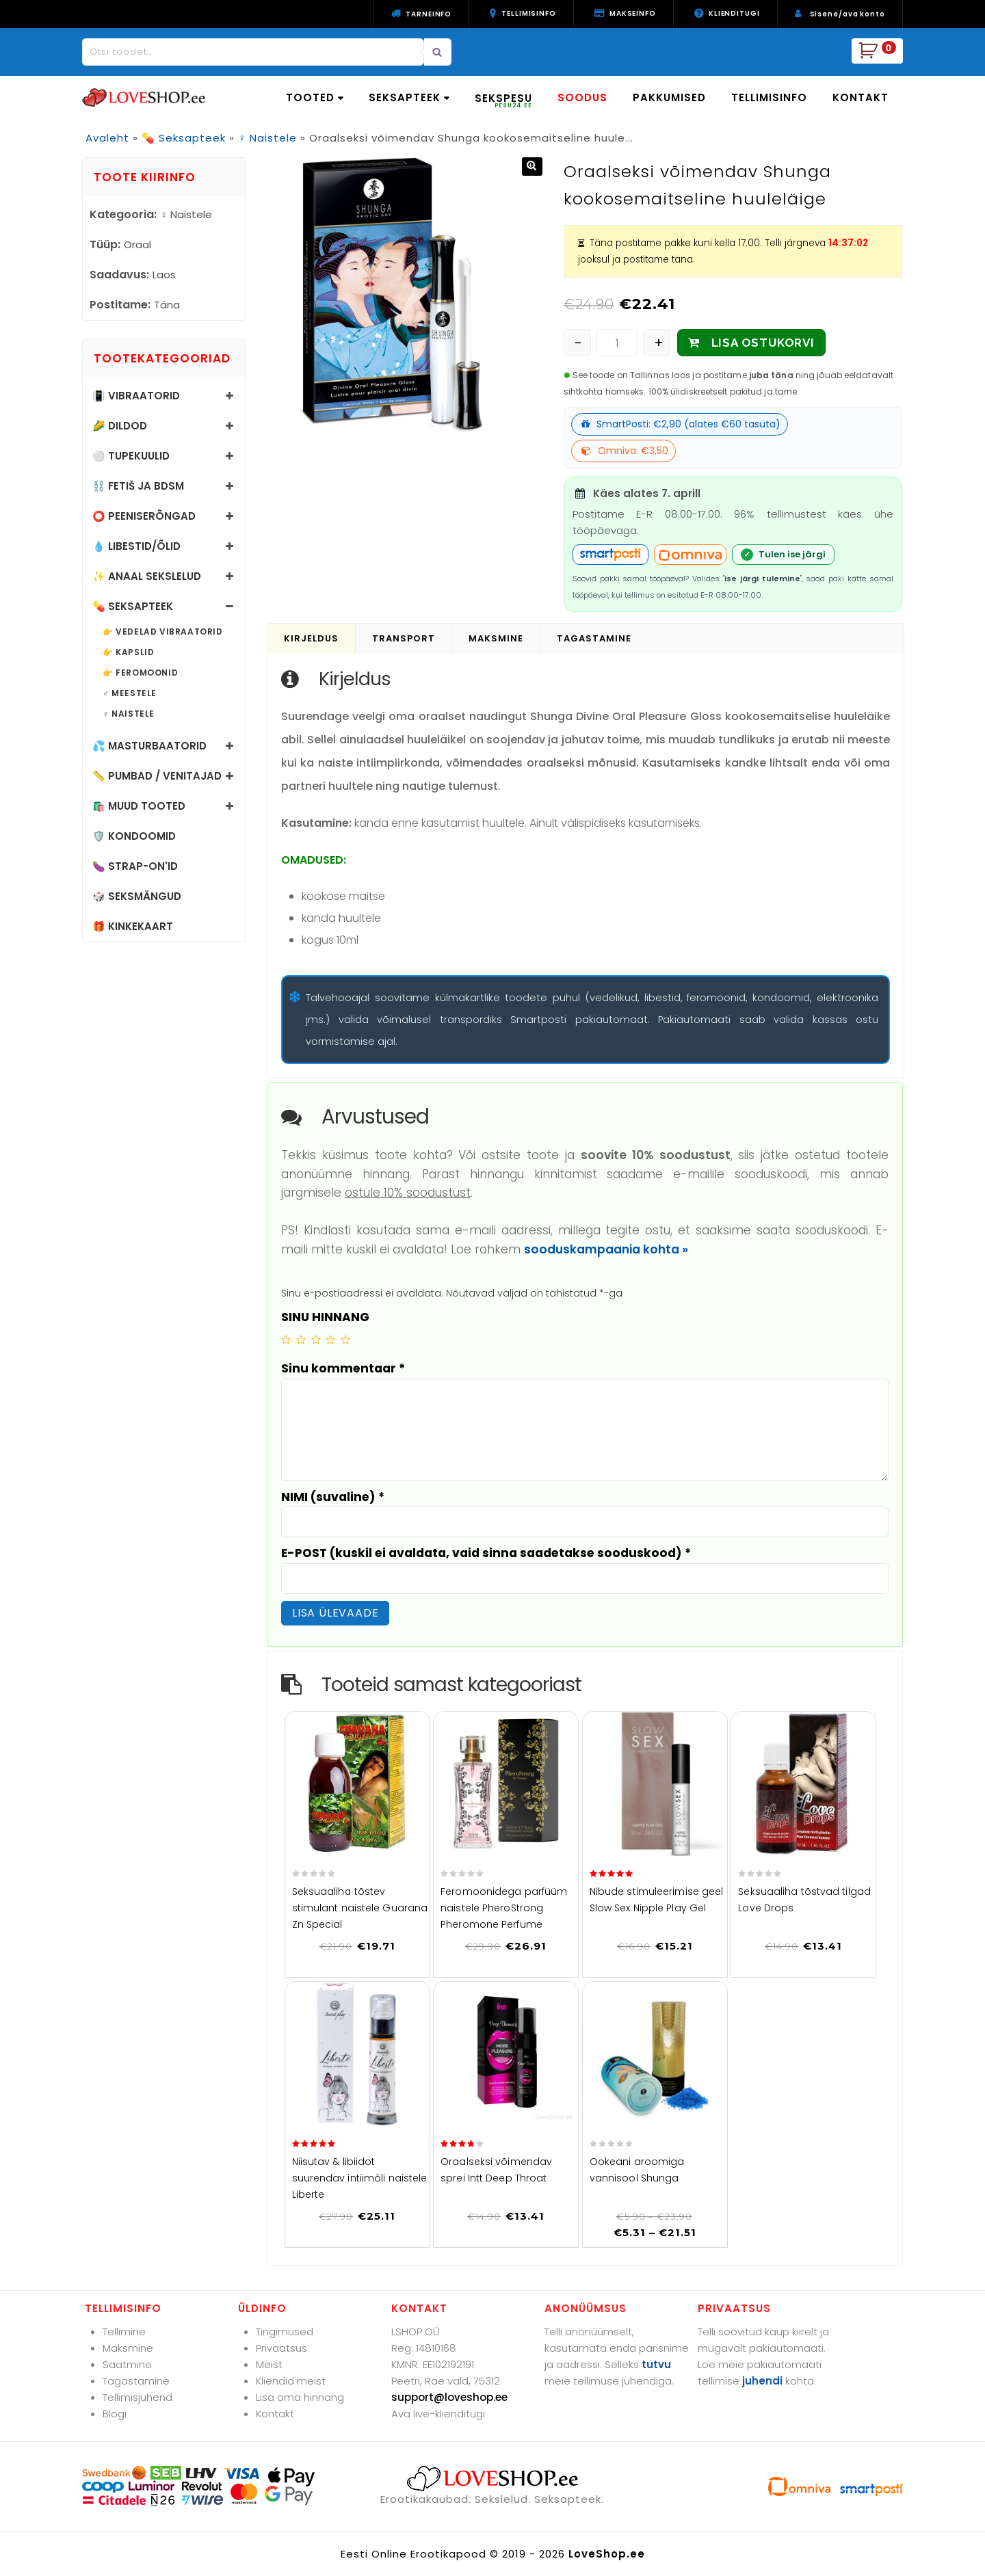 The image size is (985, 2576). I want to click on 4 of 5 stars [radio], so click(330, 1339).